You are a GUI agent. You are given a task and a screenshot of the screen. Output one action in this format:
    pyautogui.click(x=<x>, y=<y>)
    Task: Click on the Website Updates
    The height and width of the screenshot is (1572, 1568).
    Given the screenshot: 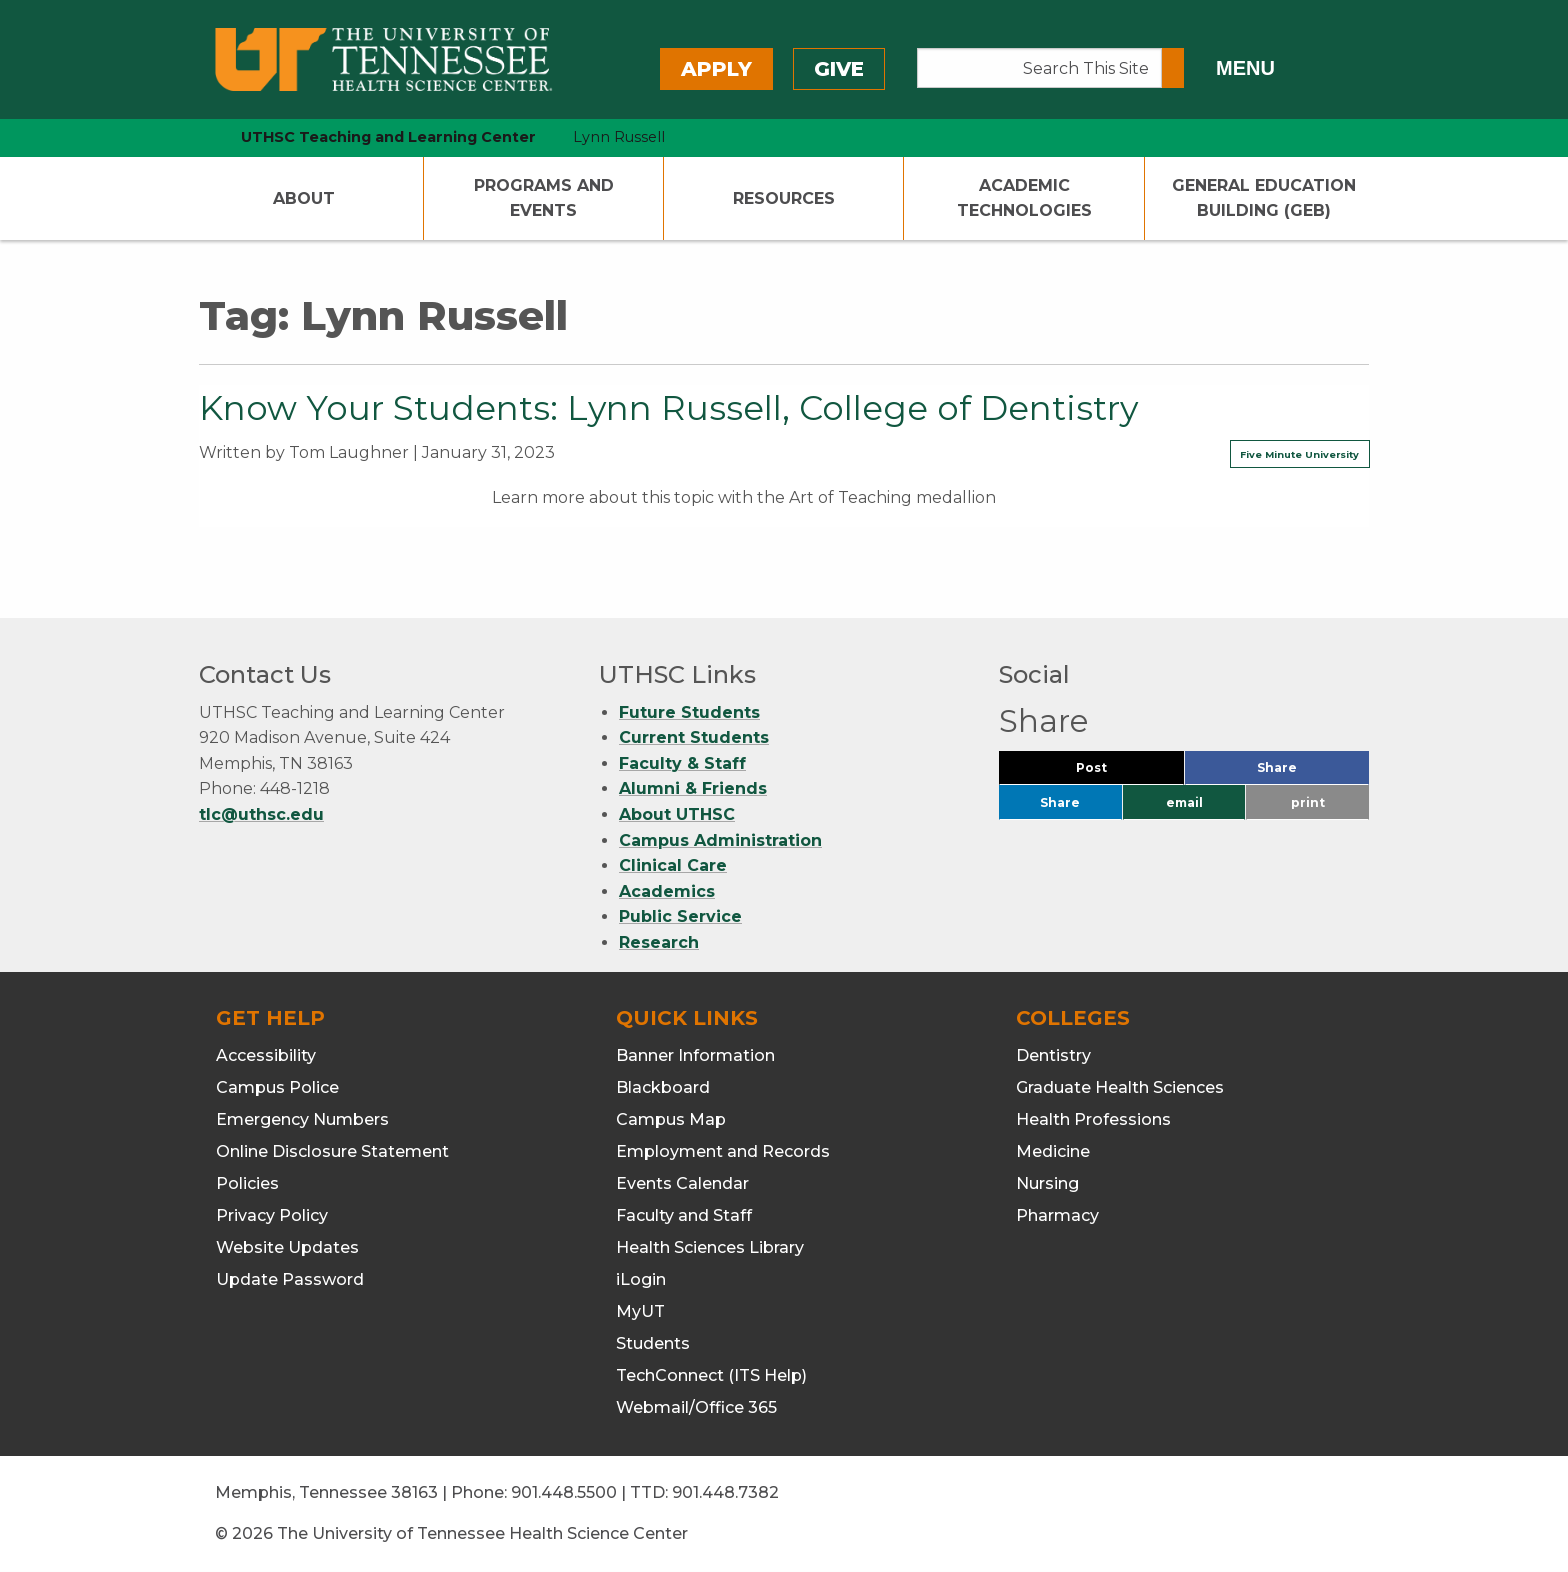 What is the action you would take?
    pyautogui.click(x=287, y=1247)
    